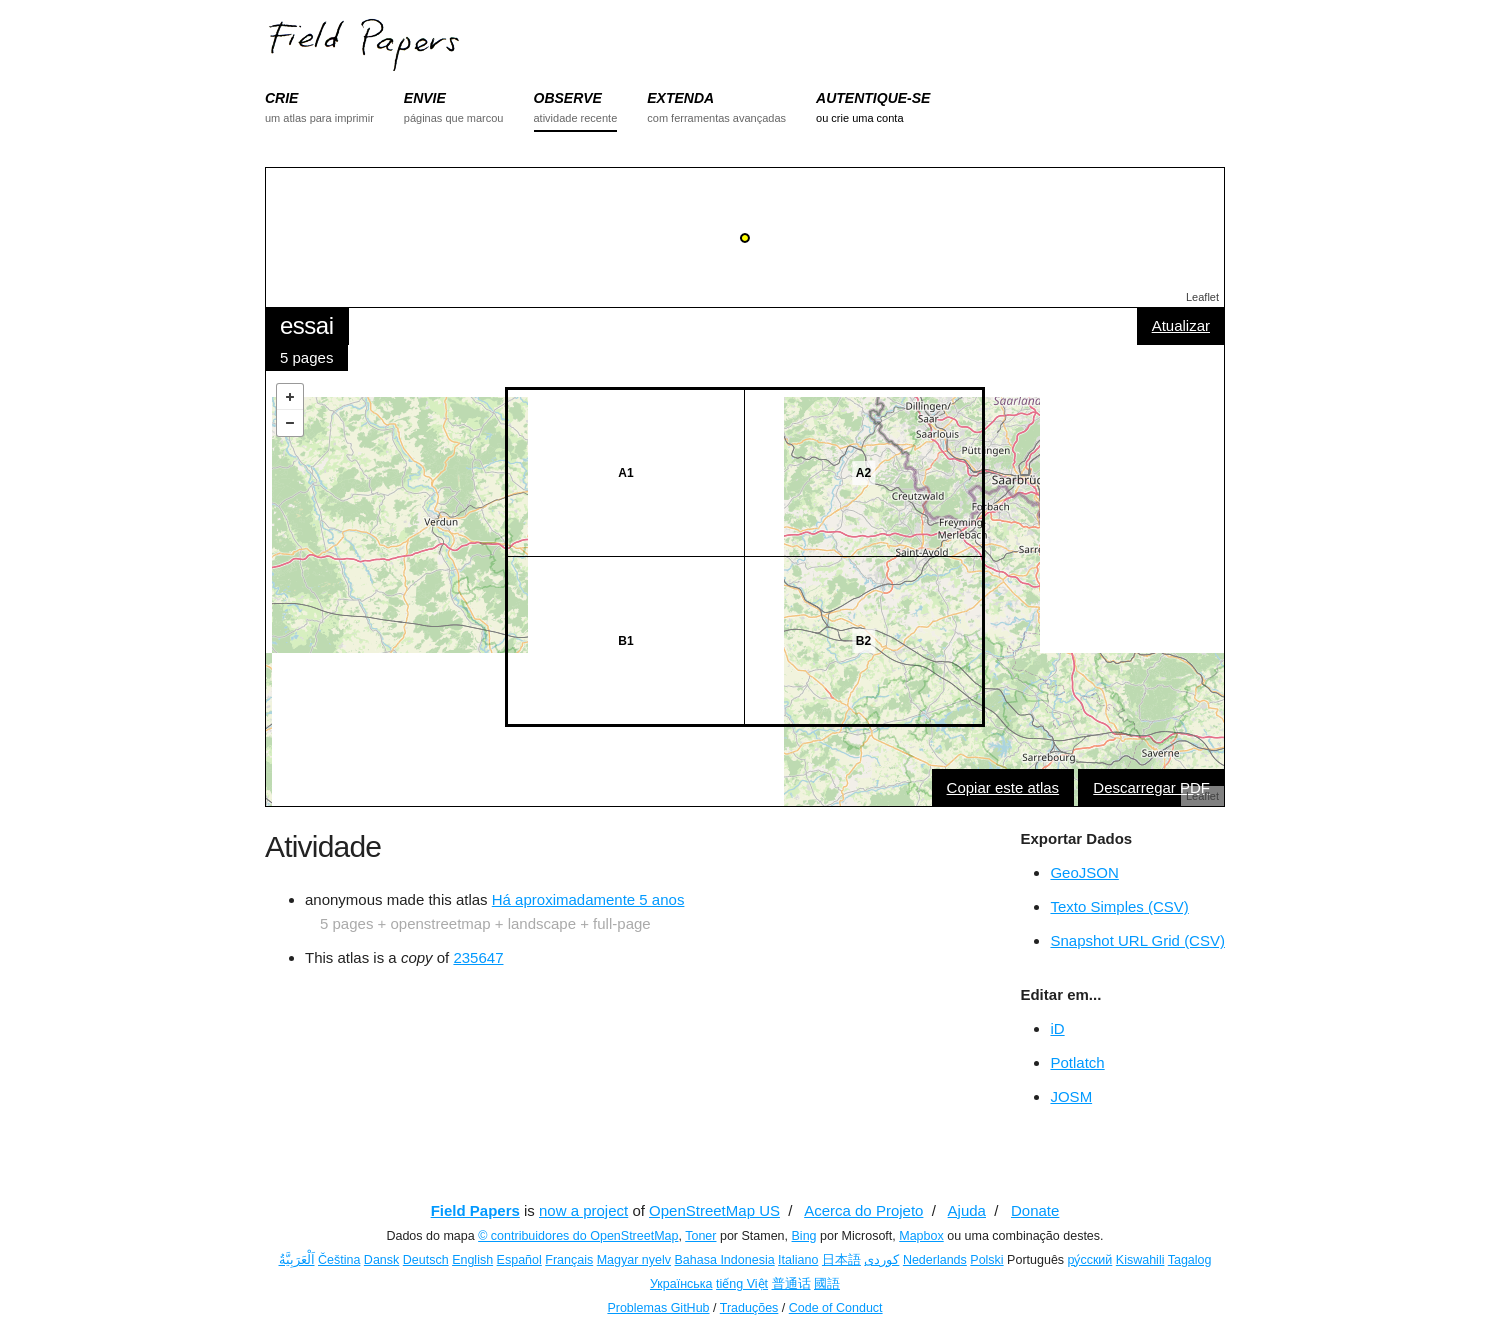  Describe the element at coordinates (921, 1236) in the screenshot. I see `Mapbox` at that location.